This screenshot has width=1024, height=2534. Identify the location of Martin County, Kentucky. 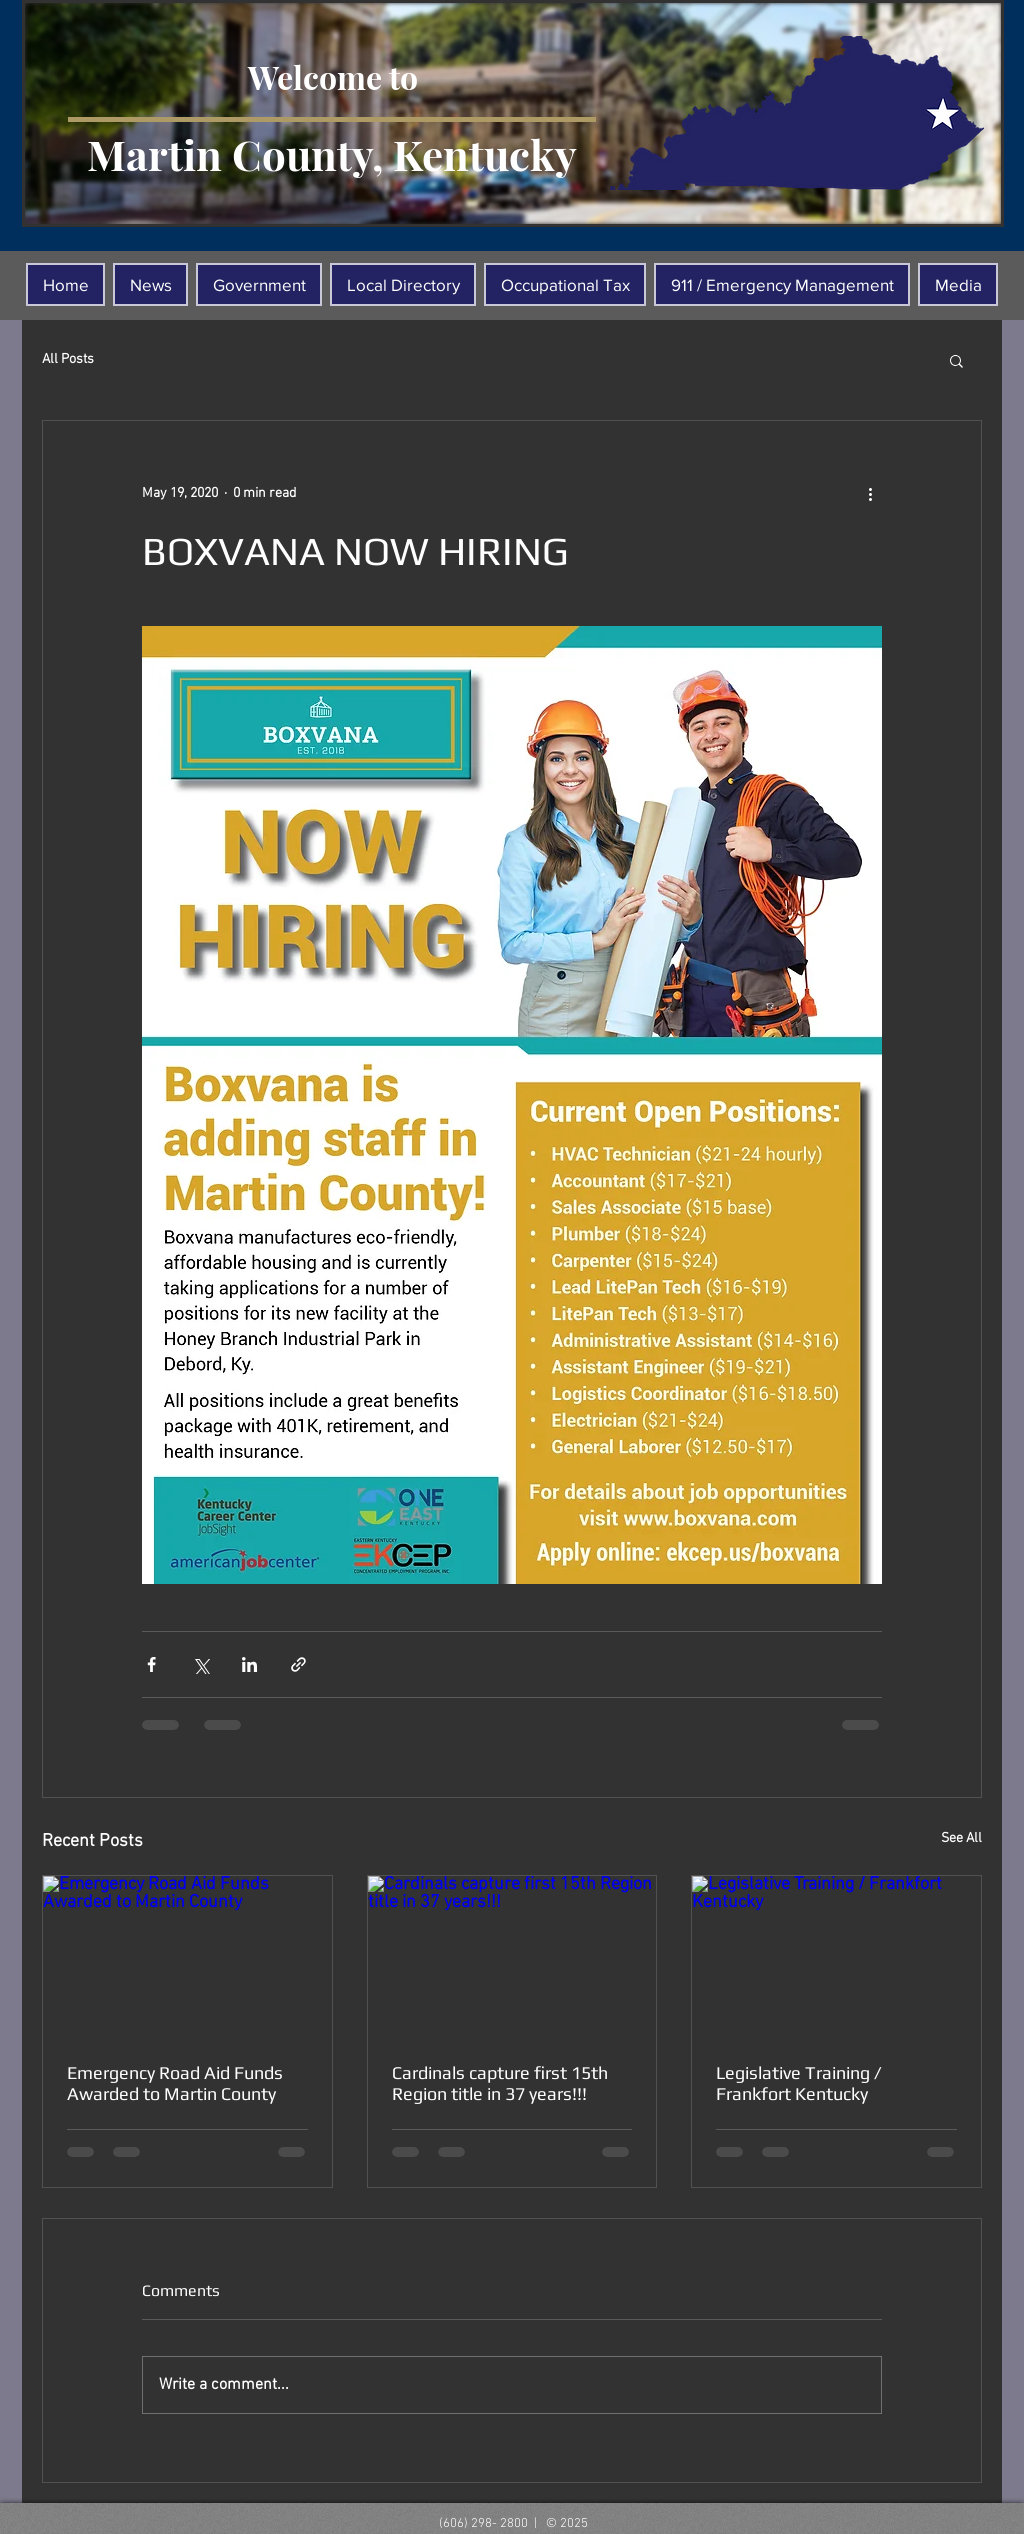
(332, 154).